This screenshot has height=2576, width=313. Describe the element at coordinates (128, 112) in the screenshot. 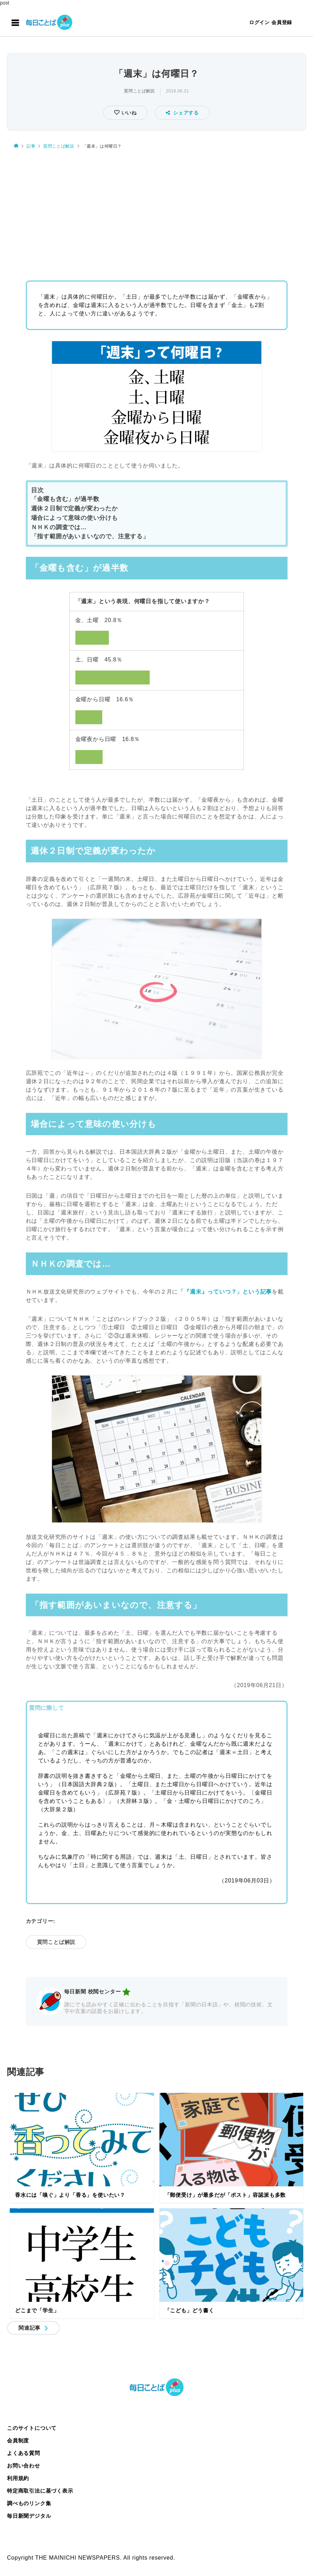

I see `いいね` at that location.